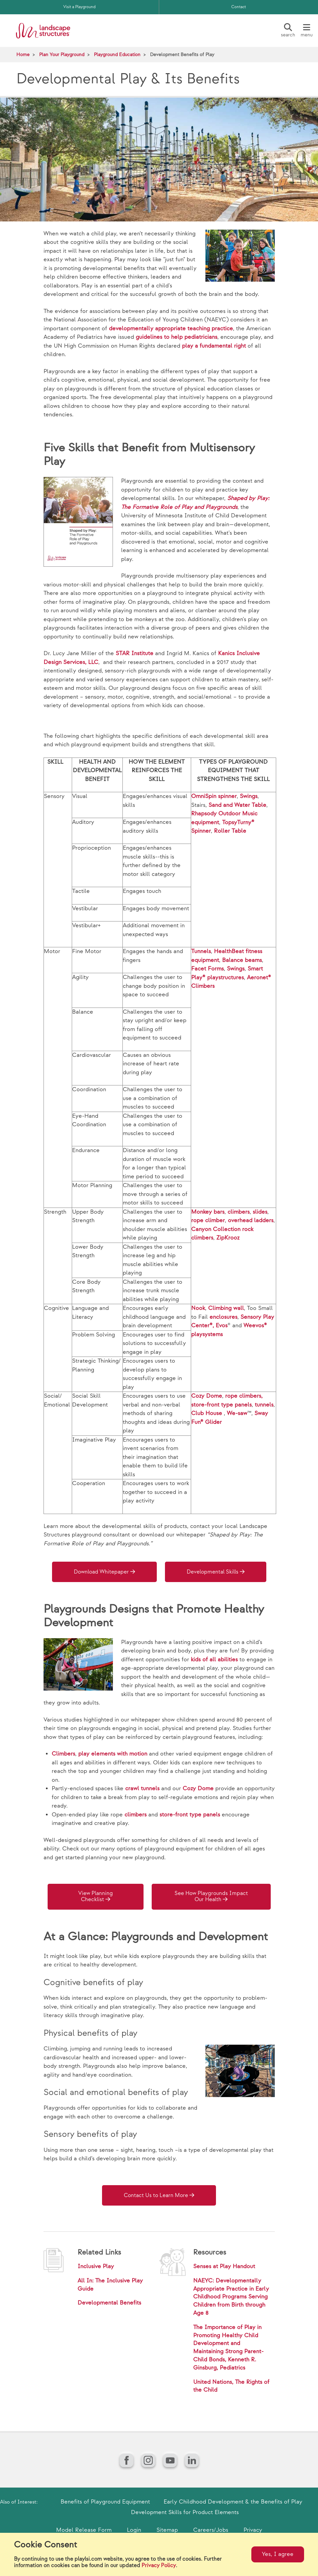 This screenshot has height=2576, width=318. What do you see at coordinates (238, 7) in the screenshot?
I see `Contact` at bounding box center [238, 7].